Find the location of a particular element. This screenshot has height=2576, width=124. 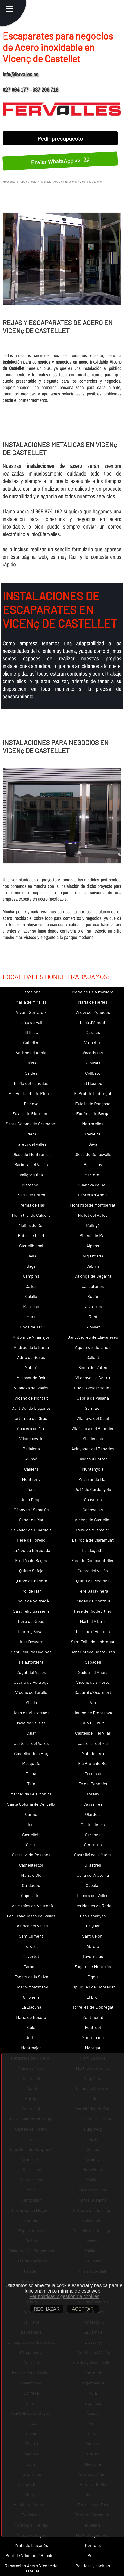

RECHAZAR is located at coordinates (47, 2308).